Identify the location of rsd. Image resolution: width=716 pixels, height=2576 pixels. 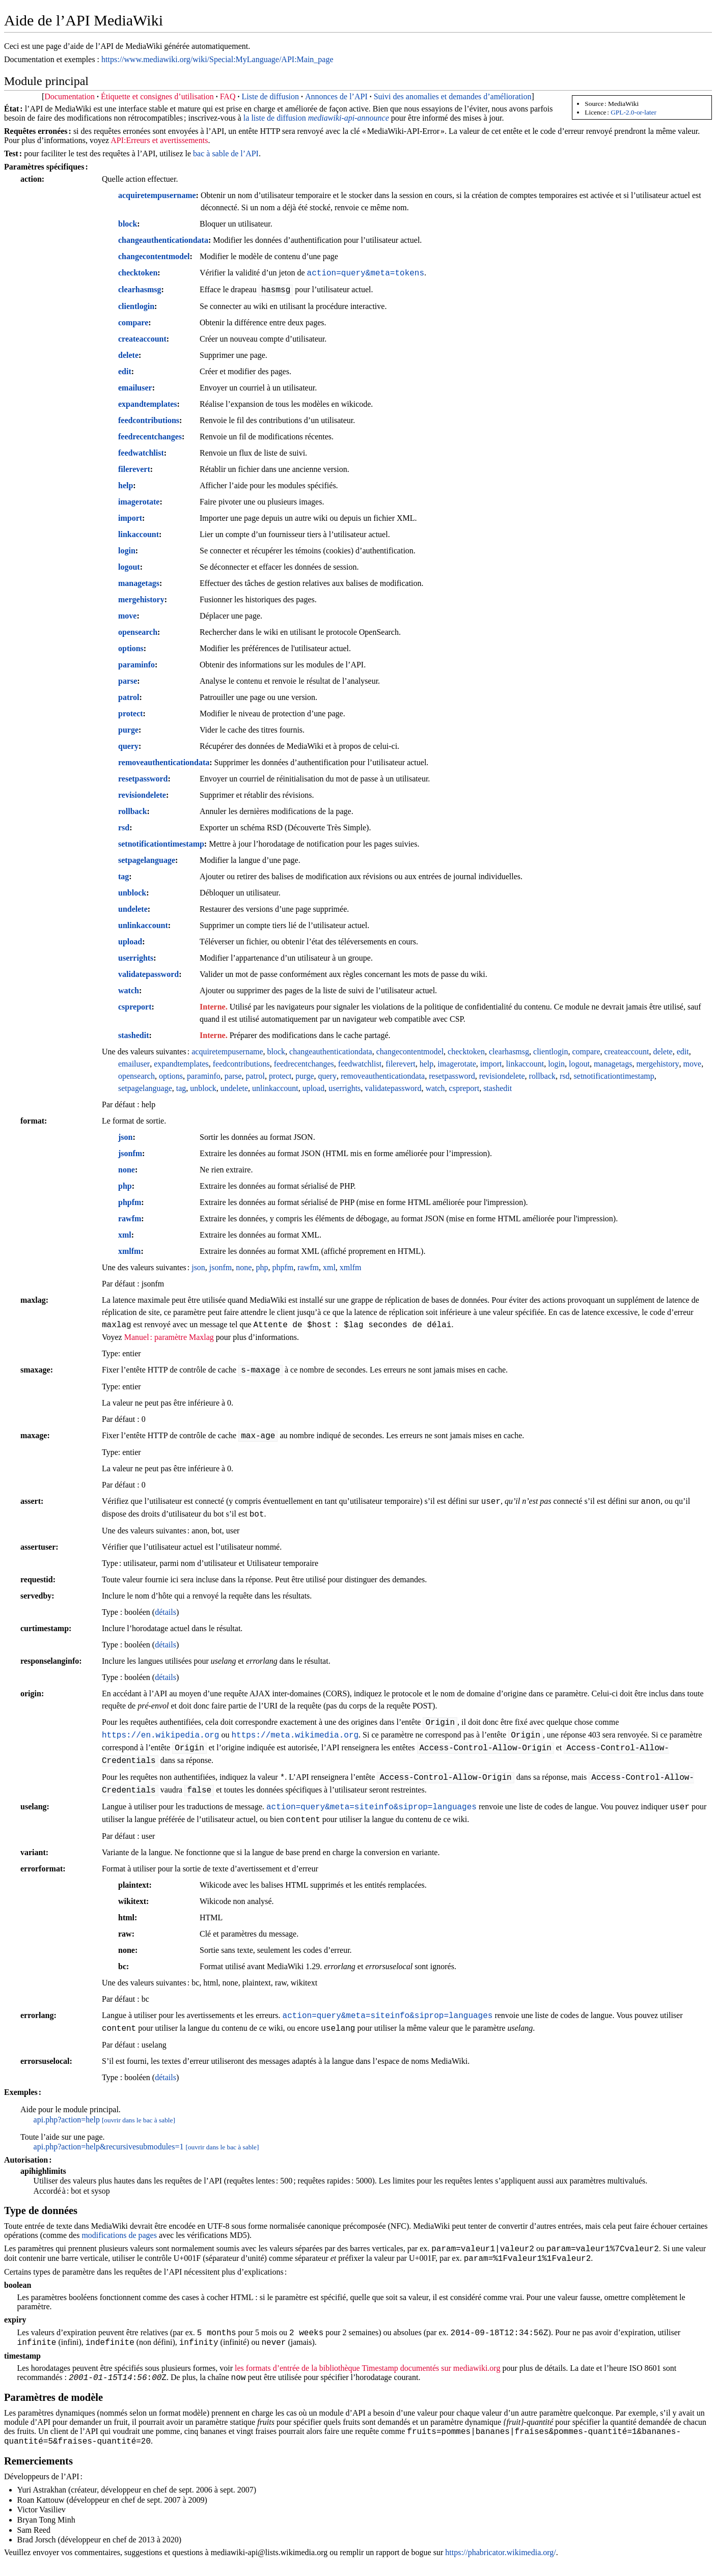
(123, 827).